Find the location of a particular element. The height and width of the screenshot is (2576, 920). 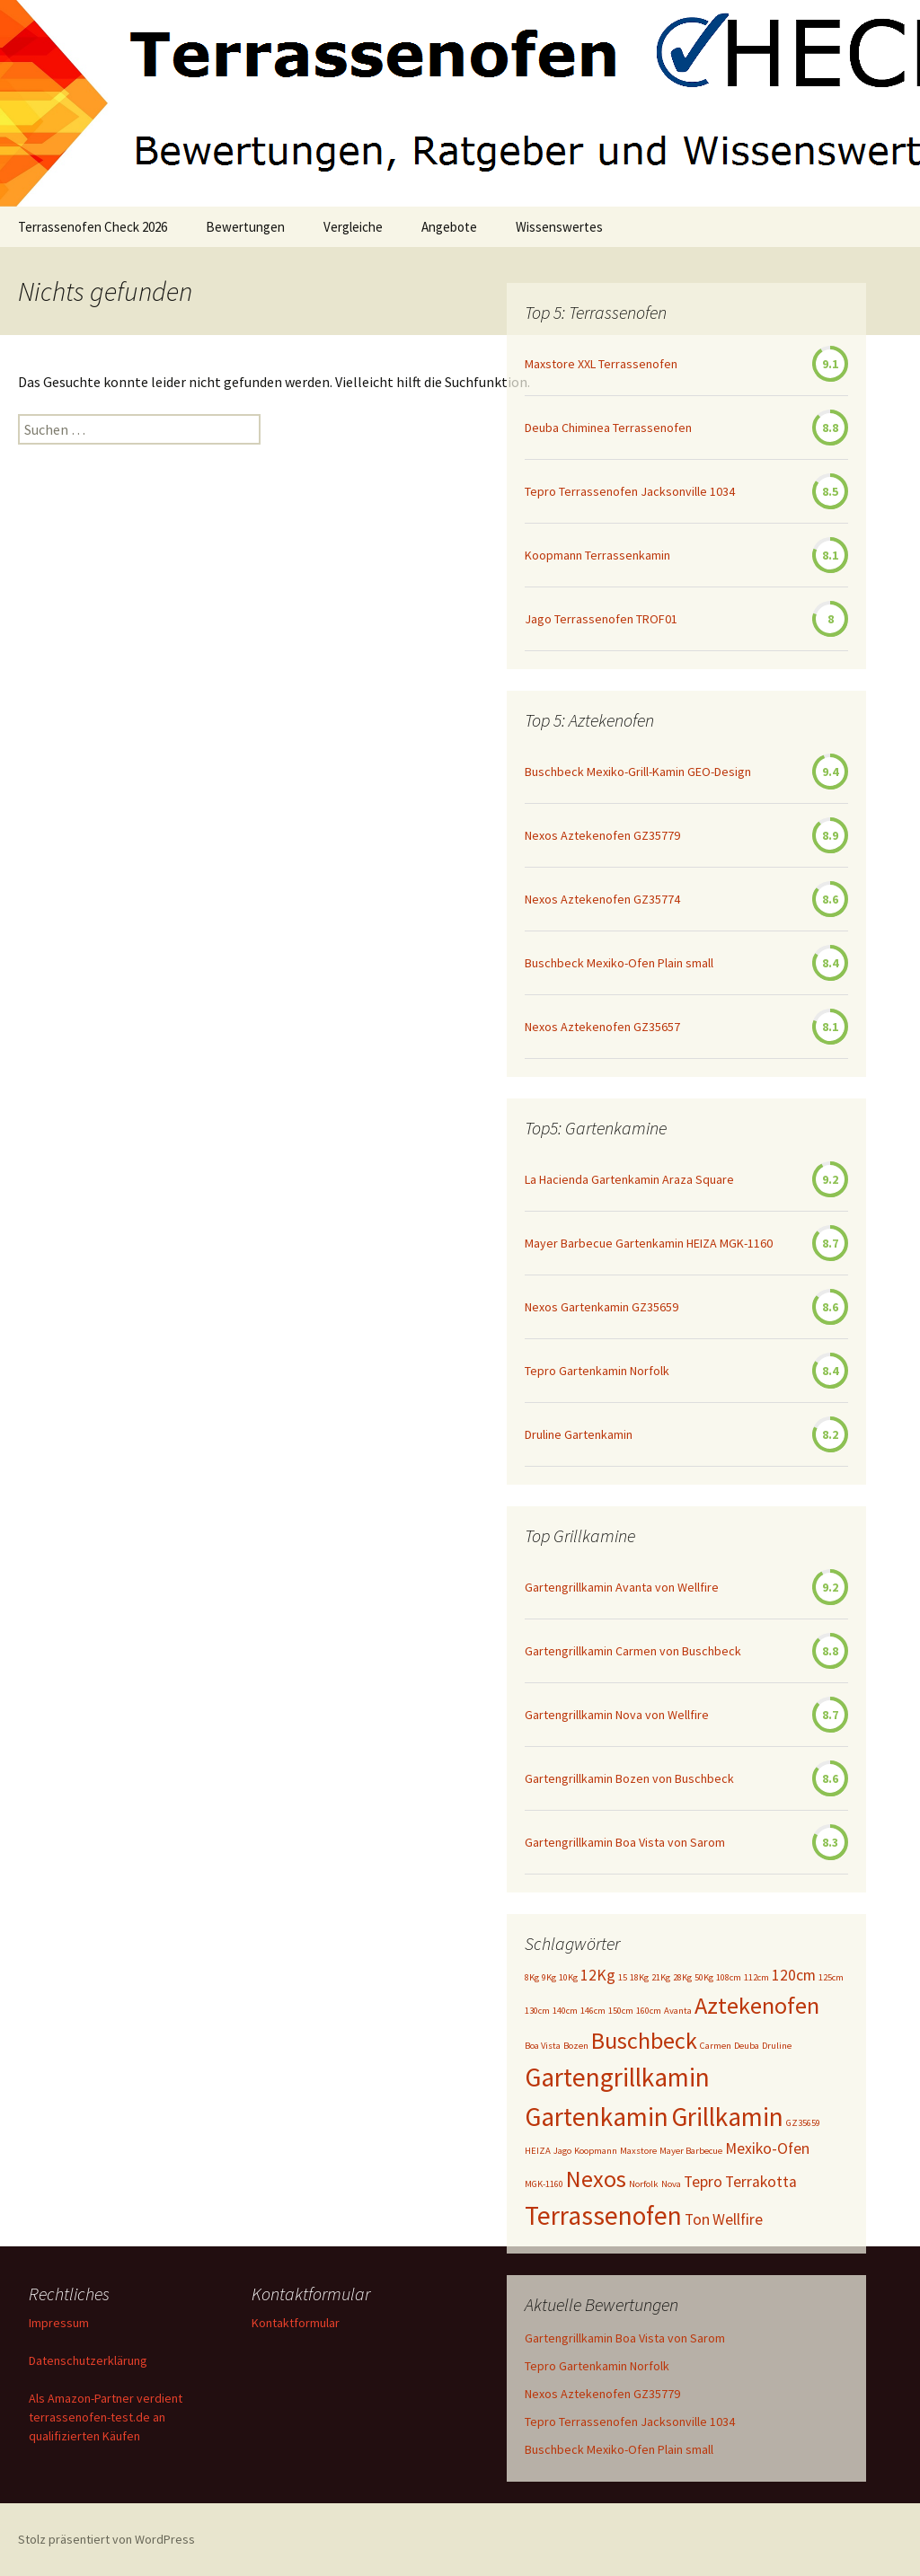

160cm [160cm (1 Eintrag)] is located at coordinates (648, 2010).